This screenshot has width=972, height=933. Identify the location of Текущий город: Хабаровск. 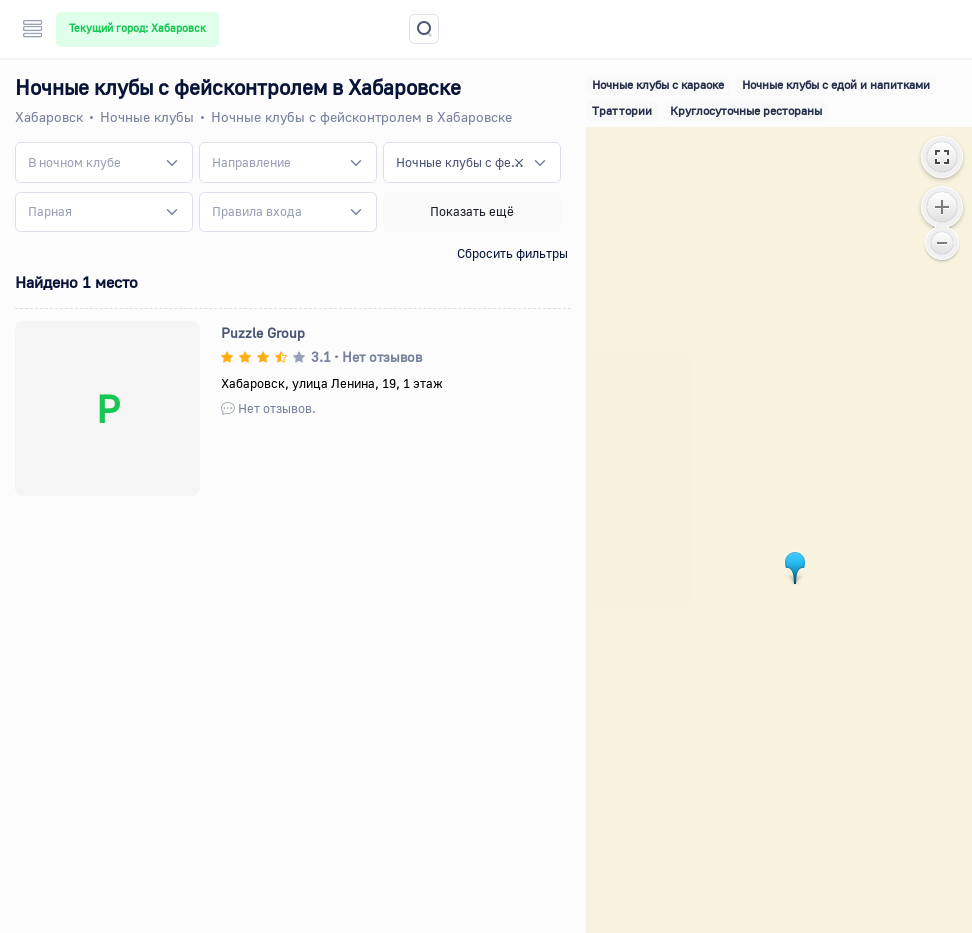
(137, 28).